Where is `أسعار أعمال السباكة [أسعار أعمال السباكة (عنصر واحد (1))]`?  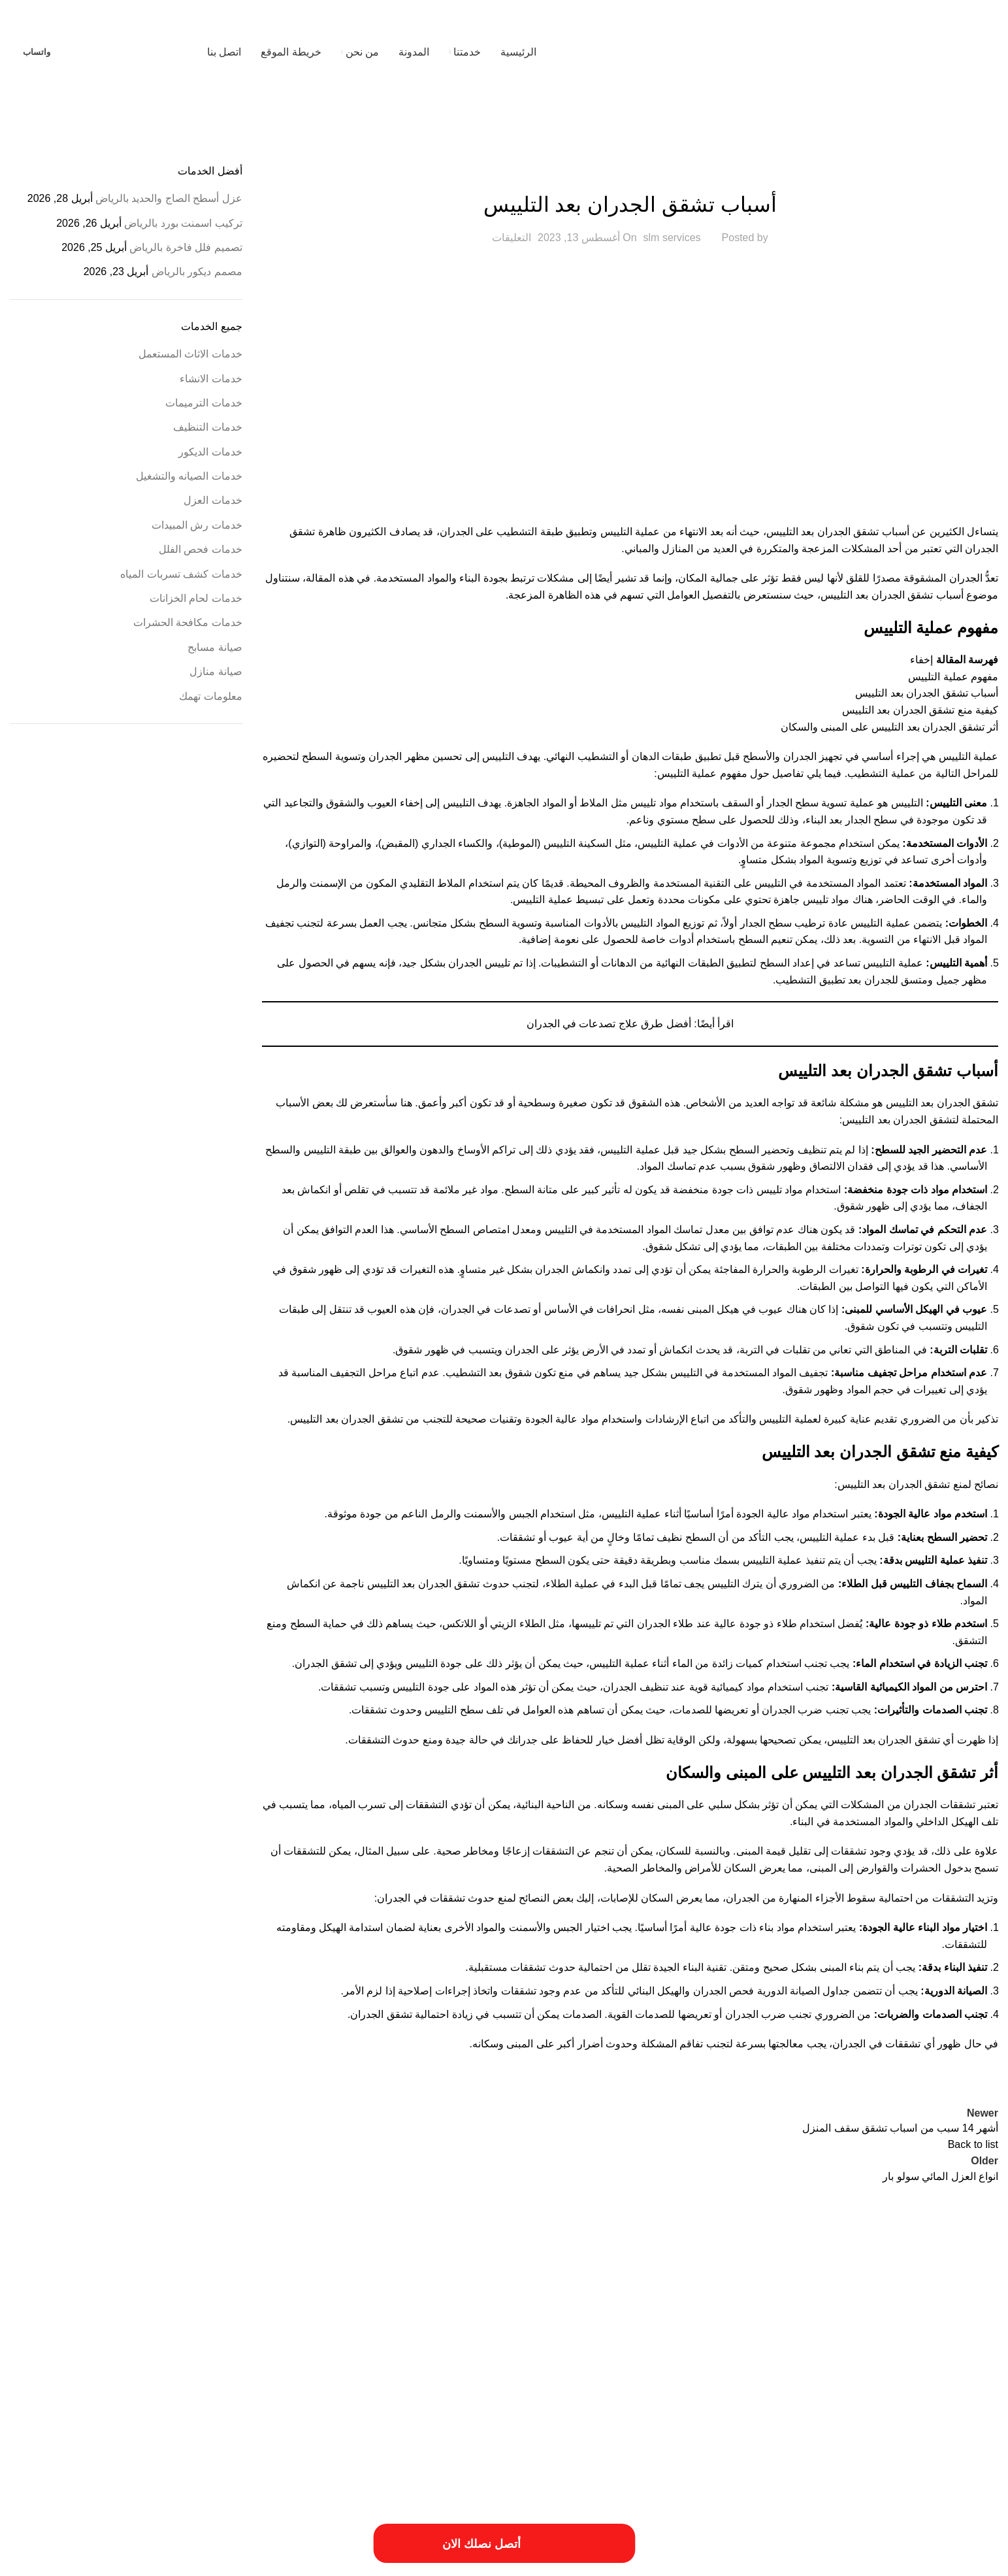 أسعار أعمال السباكة [أسعار أعمال السباكة (عنصر واحد (1))] is located at coordinates (900, 2296).